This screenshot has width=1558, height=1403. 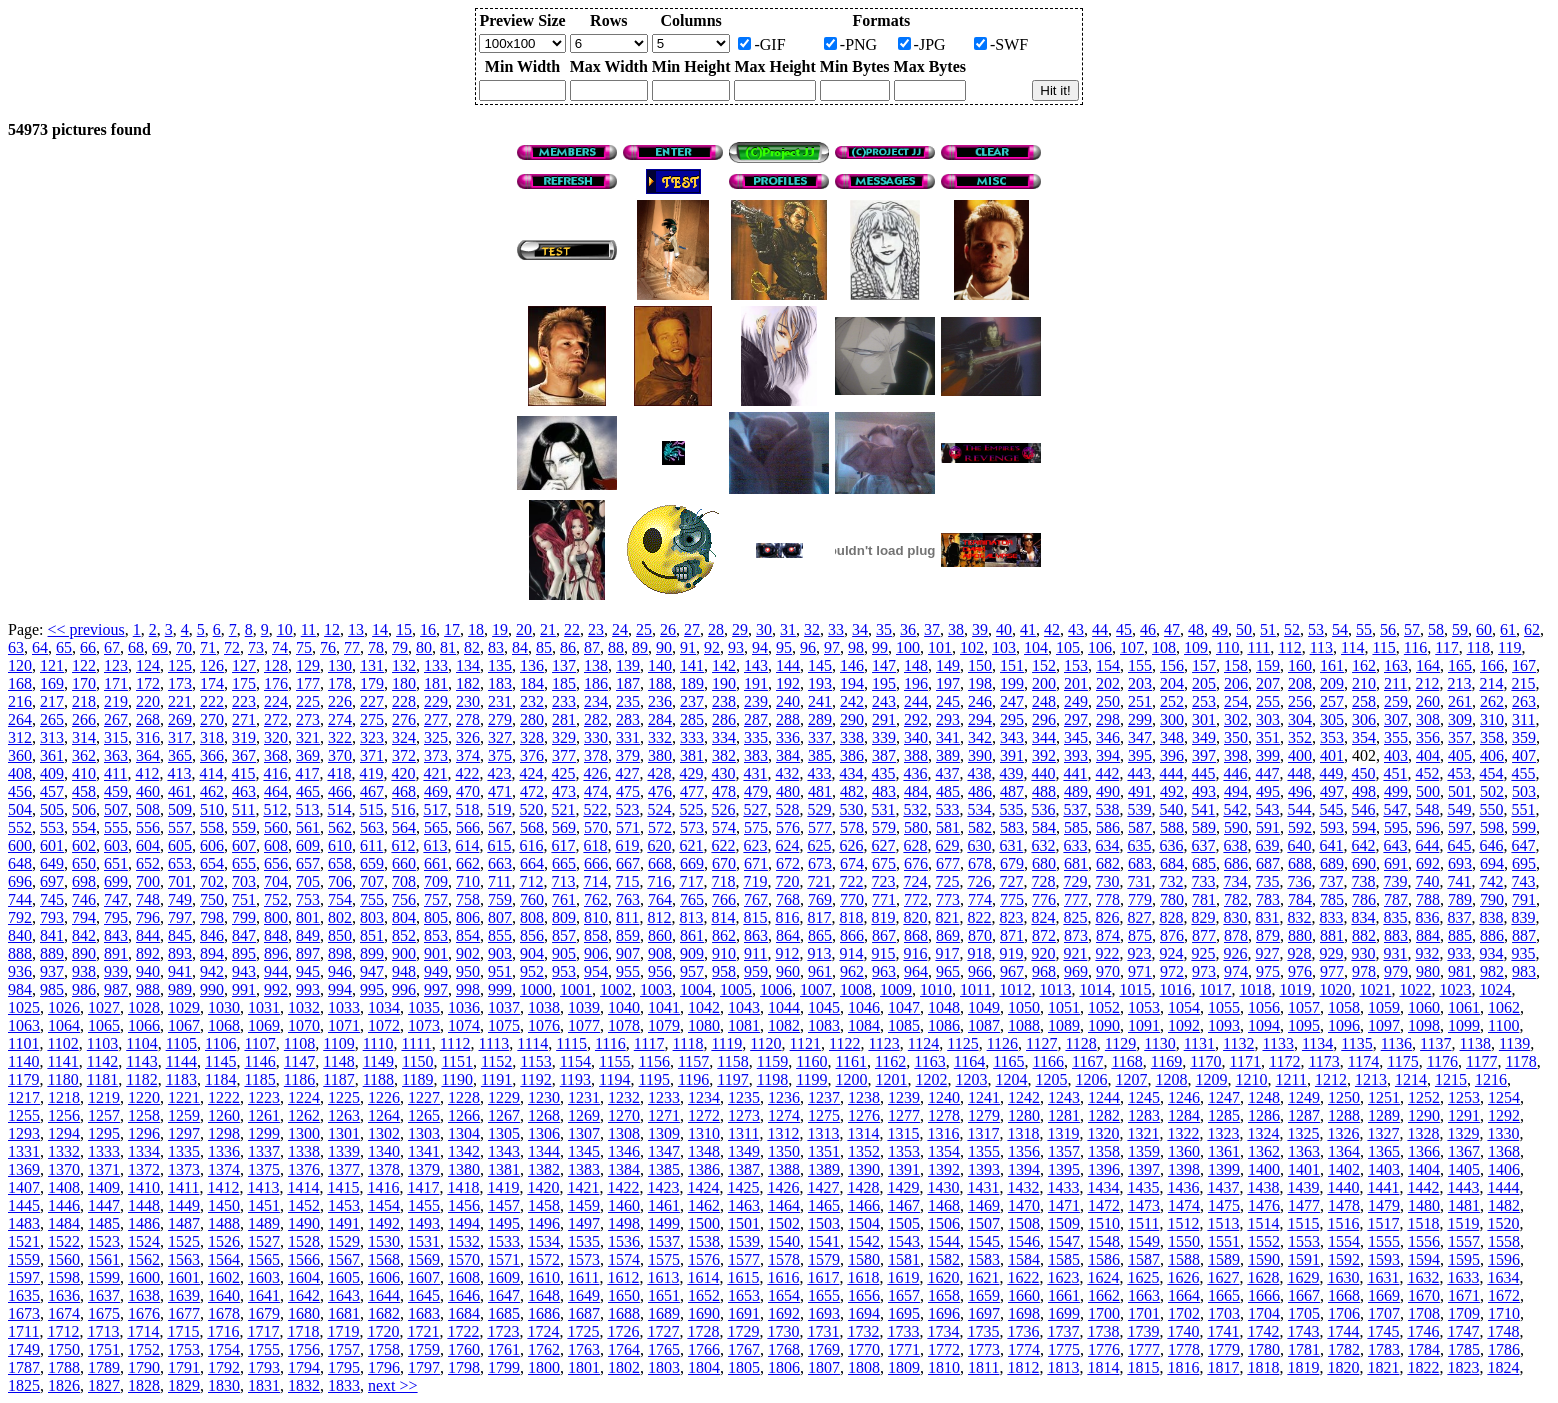 I want to click on 900, so click(x=404, y=953).